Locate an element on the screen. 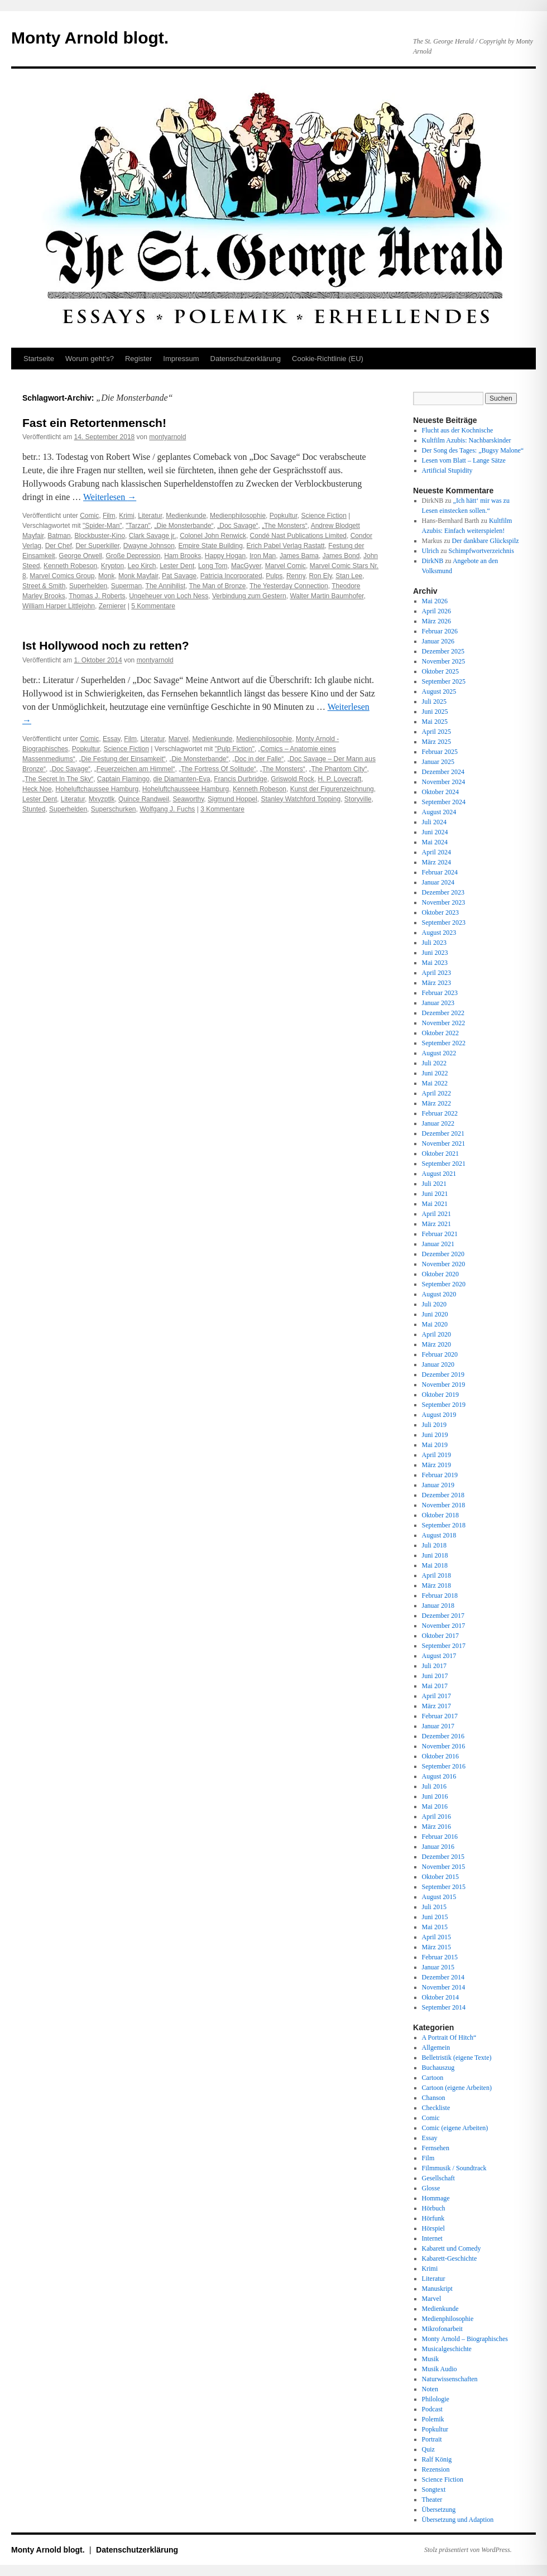 This screenshot has width=547, height=2576. Februar 2022 is located at coordinates (440, 1113).